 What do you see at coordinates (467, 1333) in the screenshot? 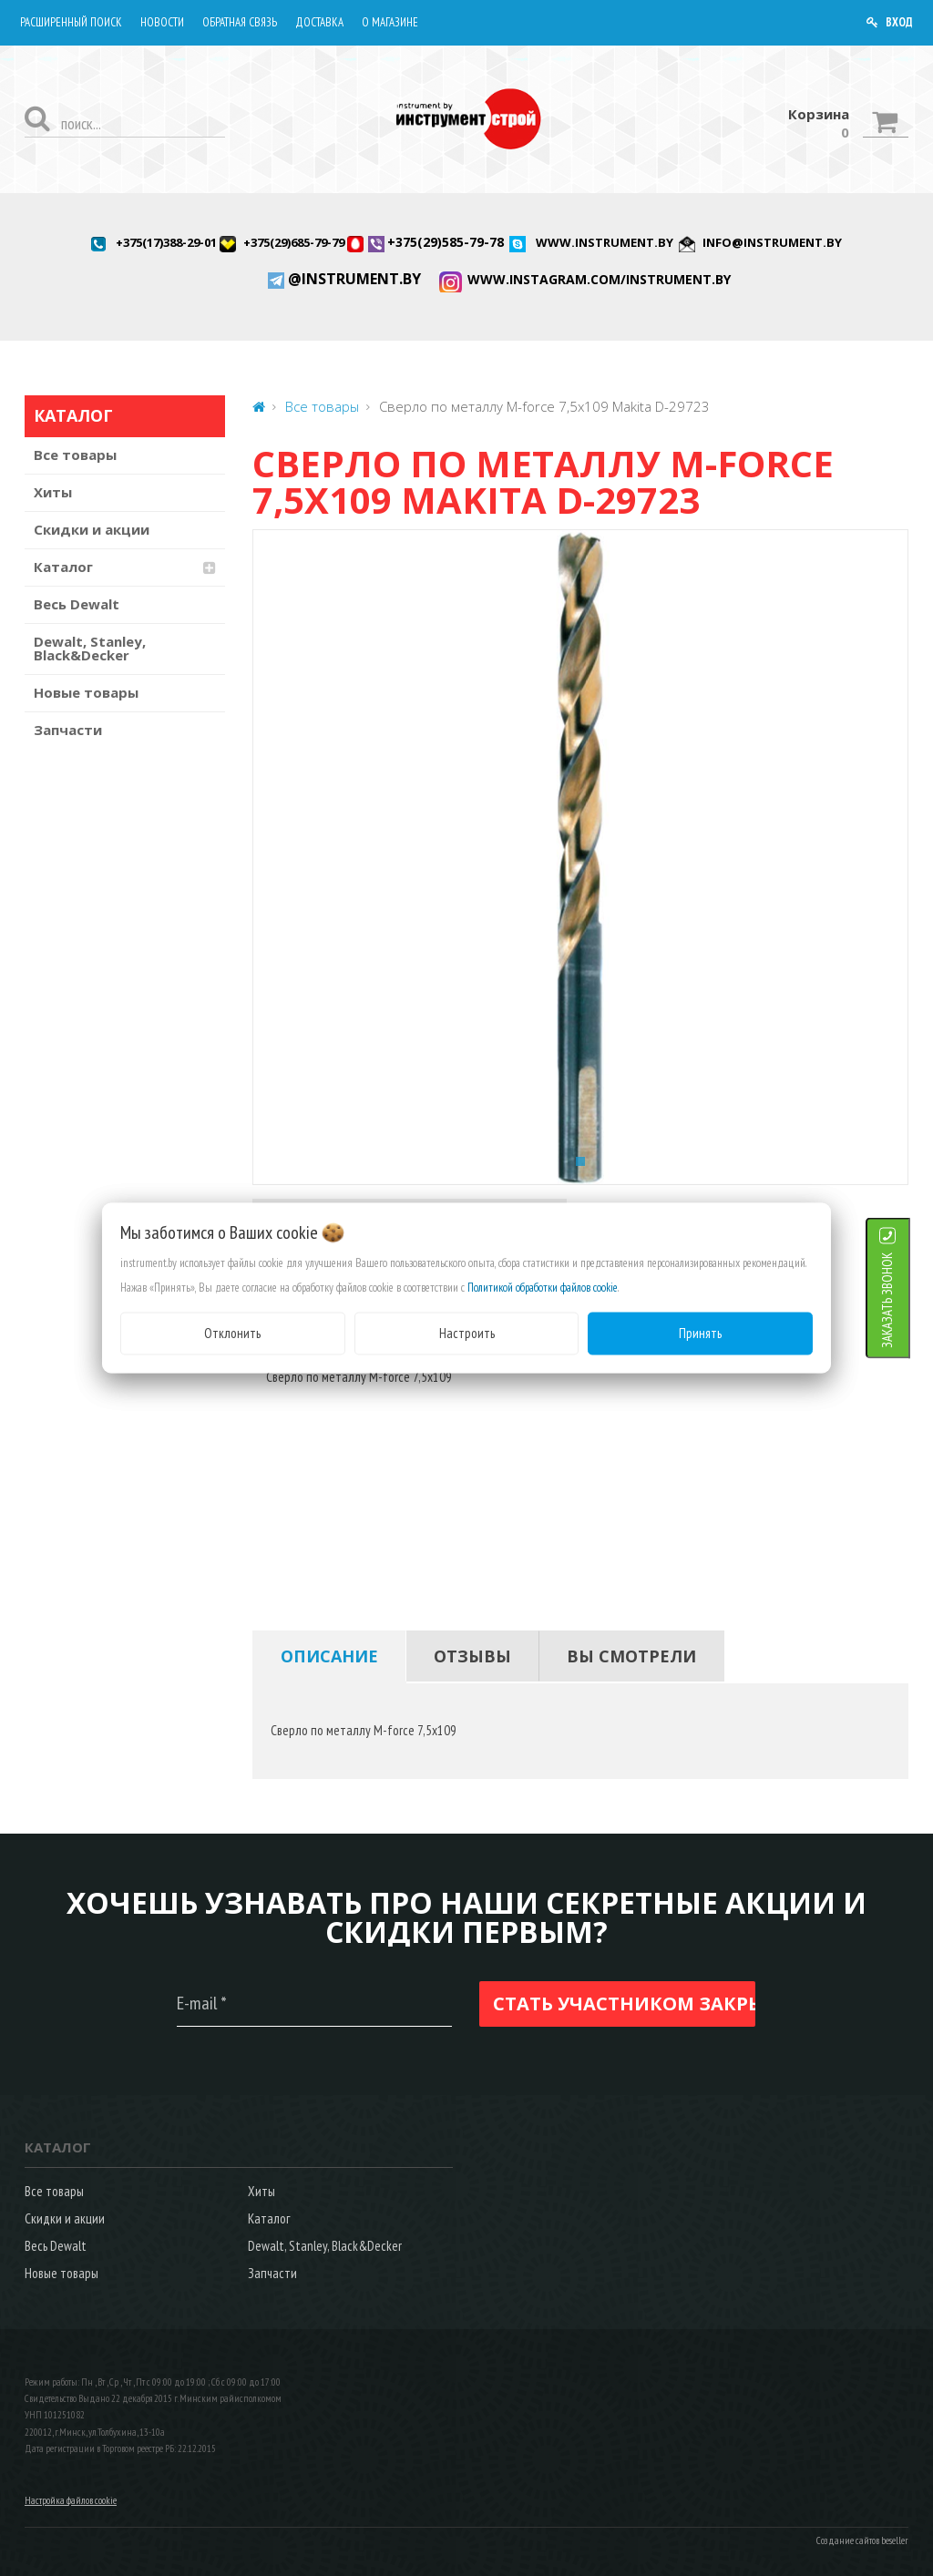
I see `Настроить` at bounding box center [467, 1333].